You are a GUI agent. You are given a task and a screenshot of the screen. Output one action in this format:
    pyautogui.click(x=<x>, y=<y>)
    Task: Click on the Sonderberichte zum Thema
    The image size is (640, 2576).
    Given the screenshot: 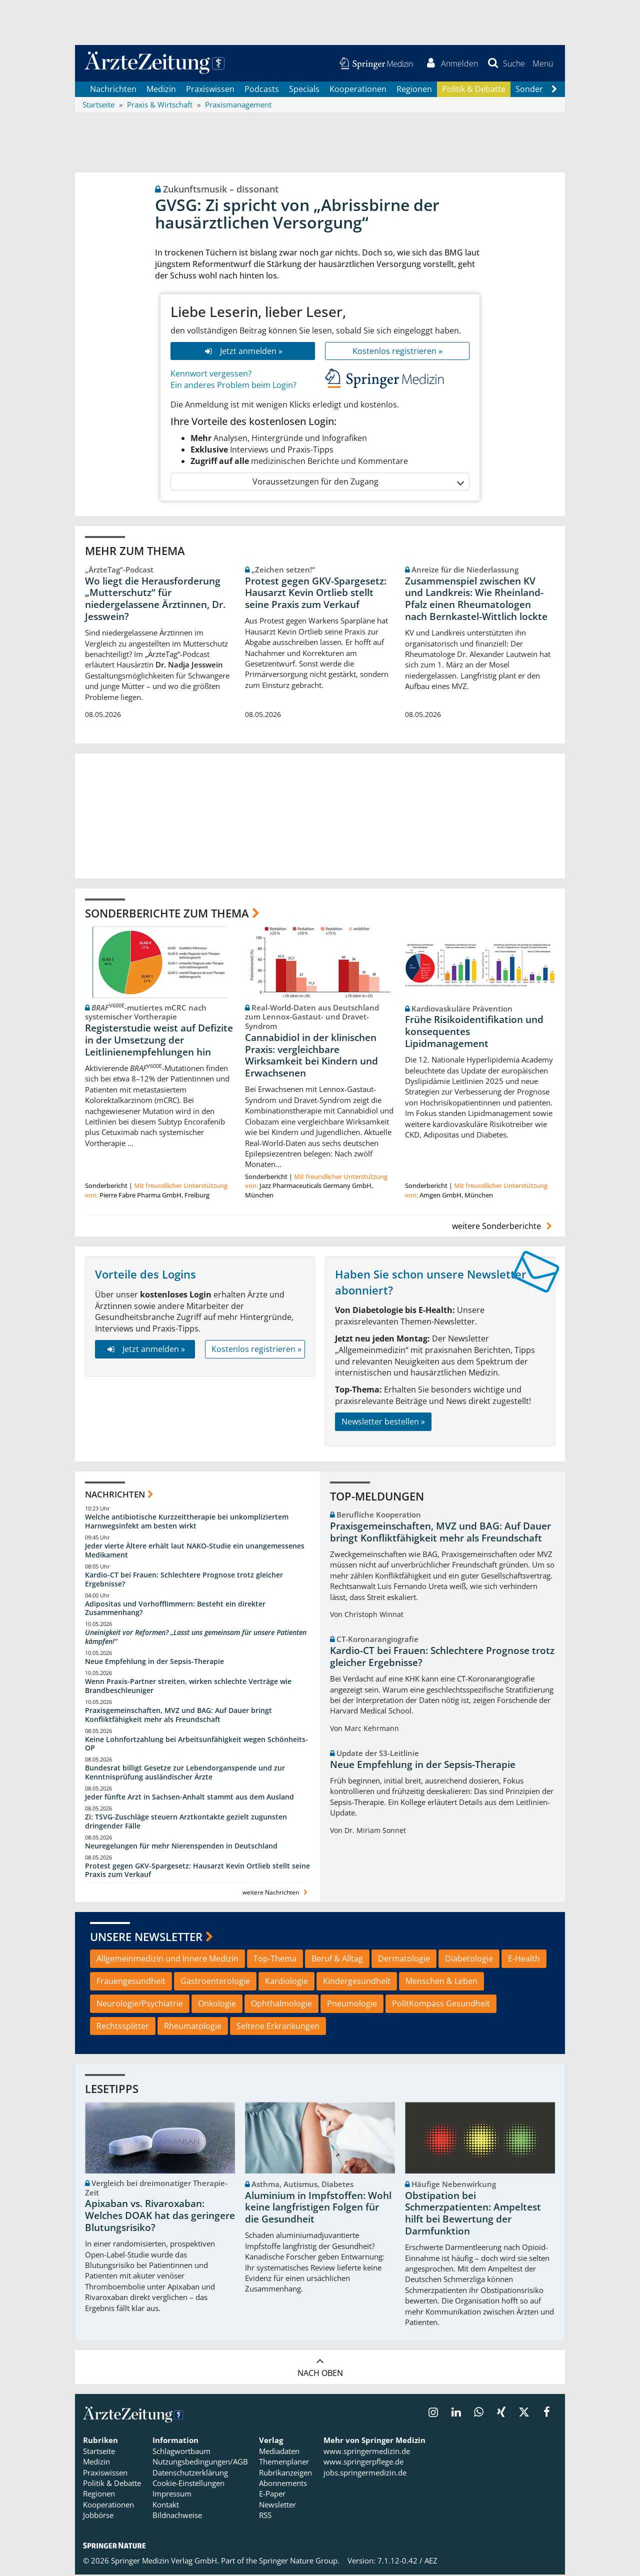 What is the action you would take?
    pyautogui.click(x=167, y=914)
    